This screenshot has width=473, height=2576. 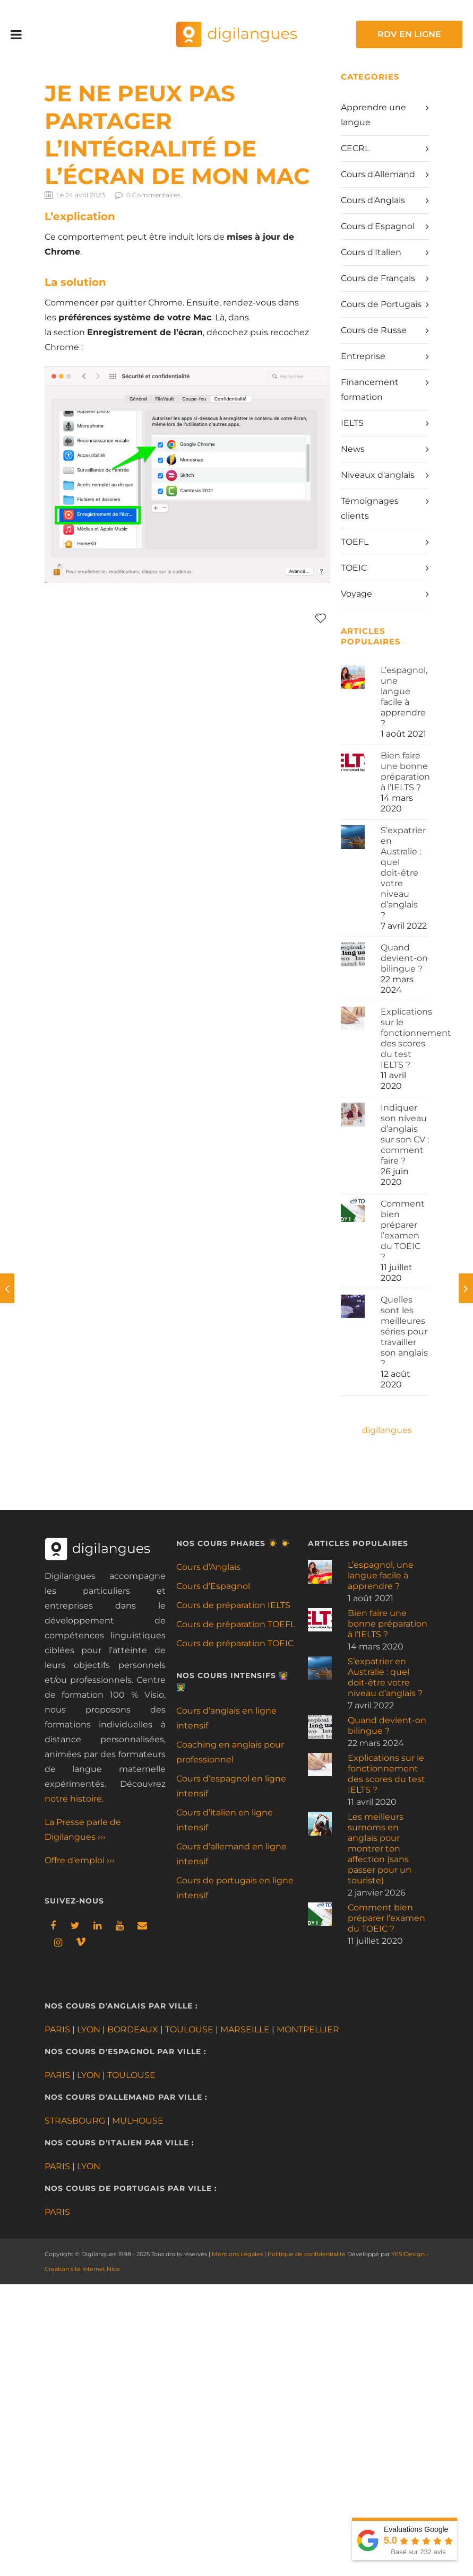 I want to click on L’espagnol, une langue facile à apprendre ?, so click(x=404, y=696).